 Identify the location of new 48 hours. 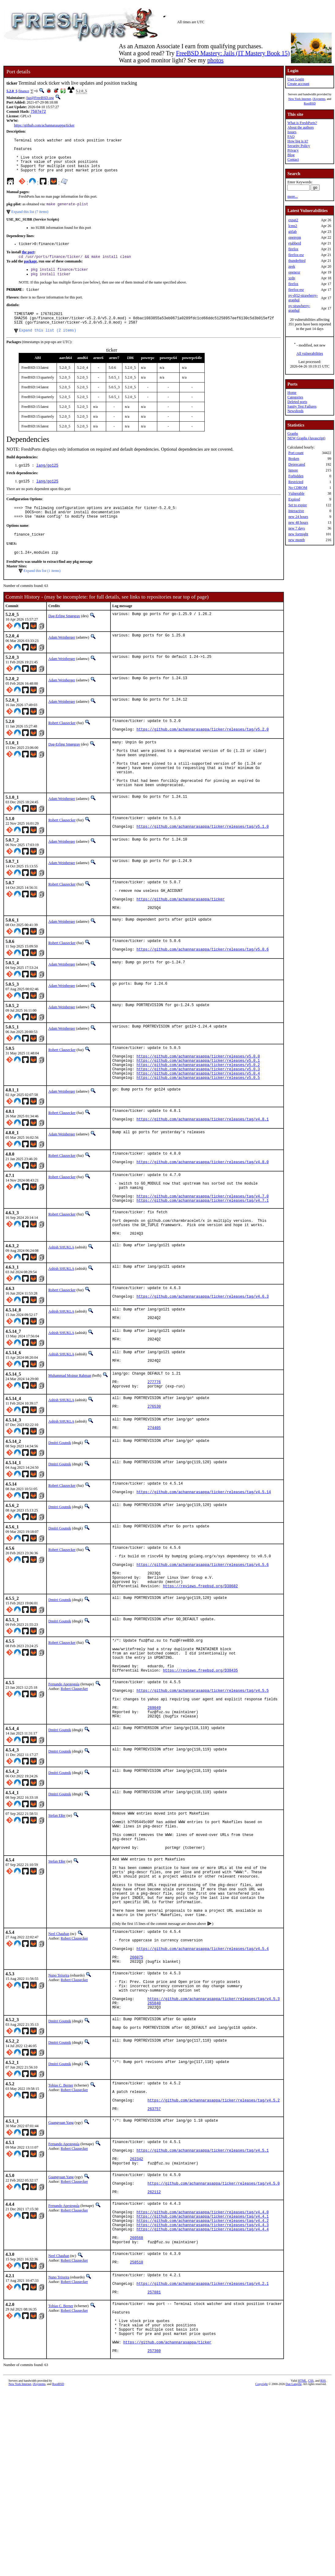
(298, 522).